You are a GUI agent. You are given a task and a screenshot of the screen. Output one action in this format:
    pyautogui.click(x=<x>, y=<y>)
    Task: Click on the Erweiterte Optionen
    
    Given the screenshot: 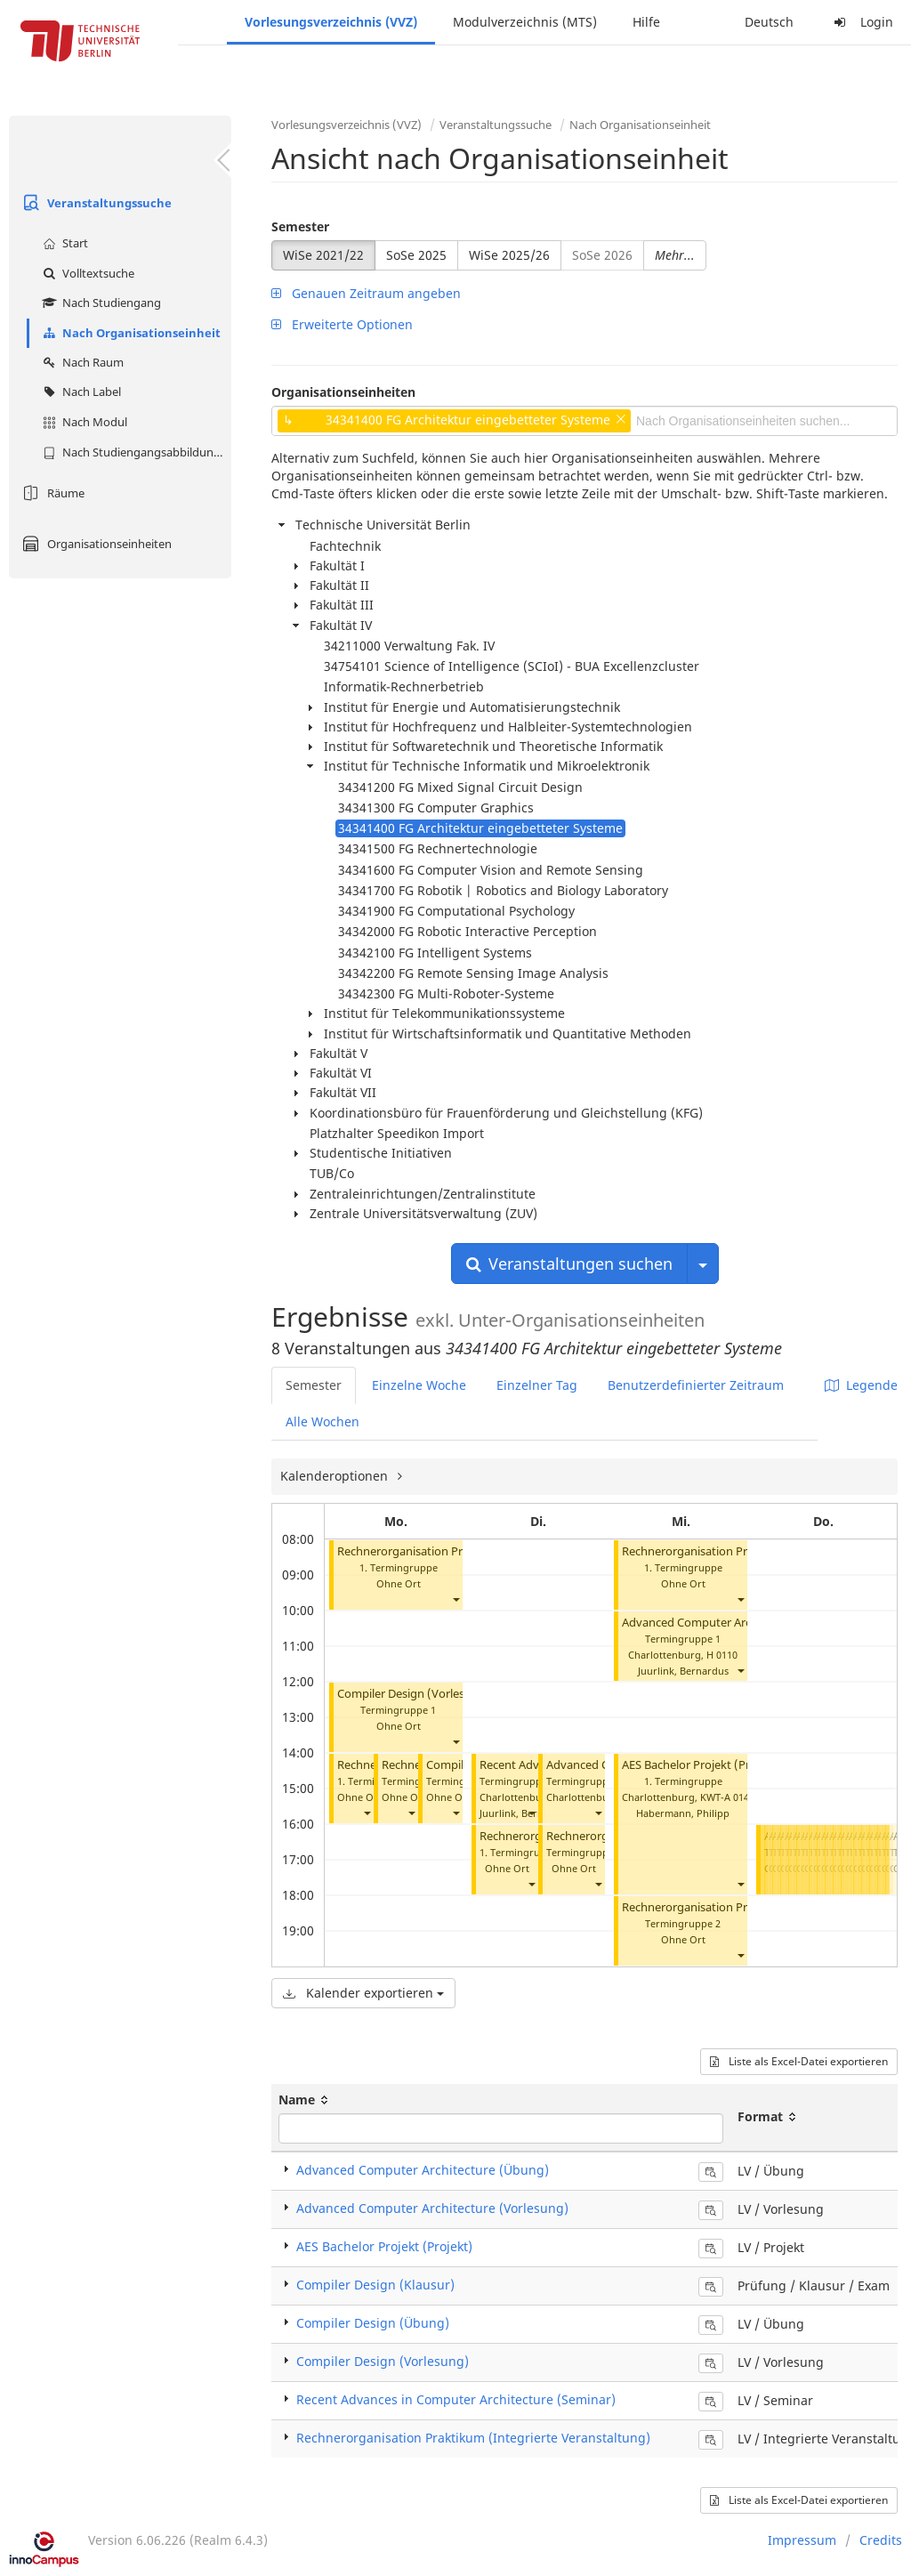 What is the action you would take?
    pyautogui.click(x=342, y=324)
    